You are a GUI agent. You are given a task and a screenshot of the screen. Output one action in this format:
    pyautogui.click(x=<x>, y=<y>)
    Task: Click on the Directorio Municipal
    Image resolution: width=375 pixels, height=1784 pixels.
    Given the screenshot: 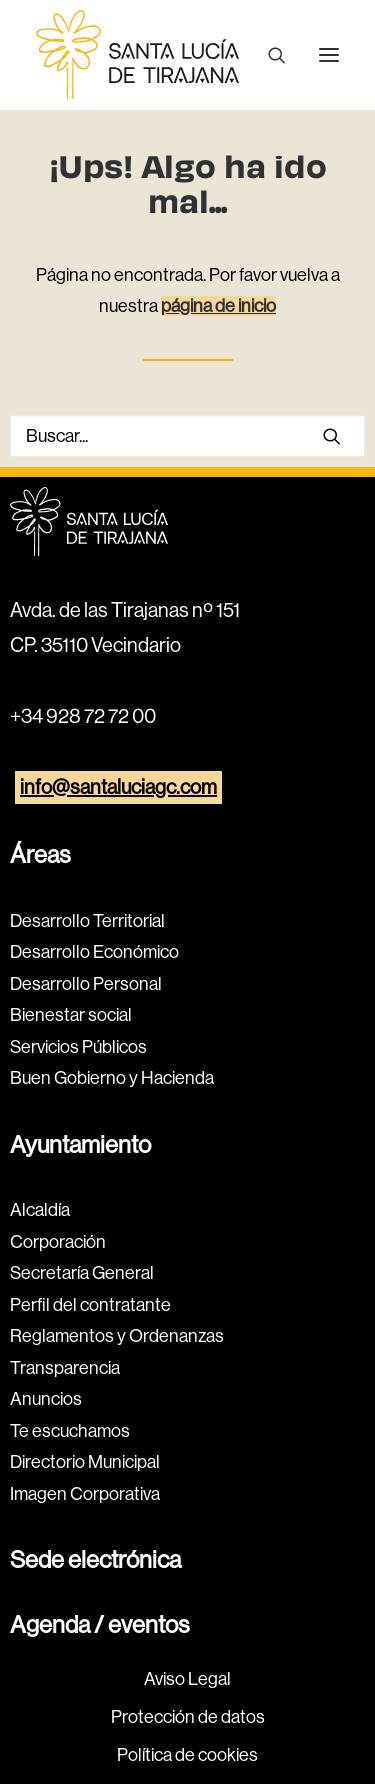 What is the action you would take?
    pyautogui.click(x=85, y=1462)
    